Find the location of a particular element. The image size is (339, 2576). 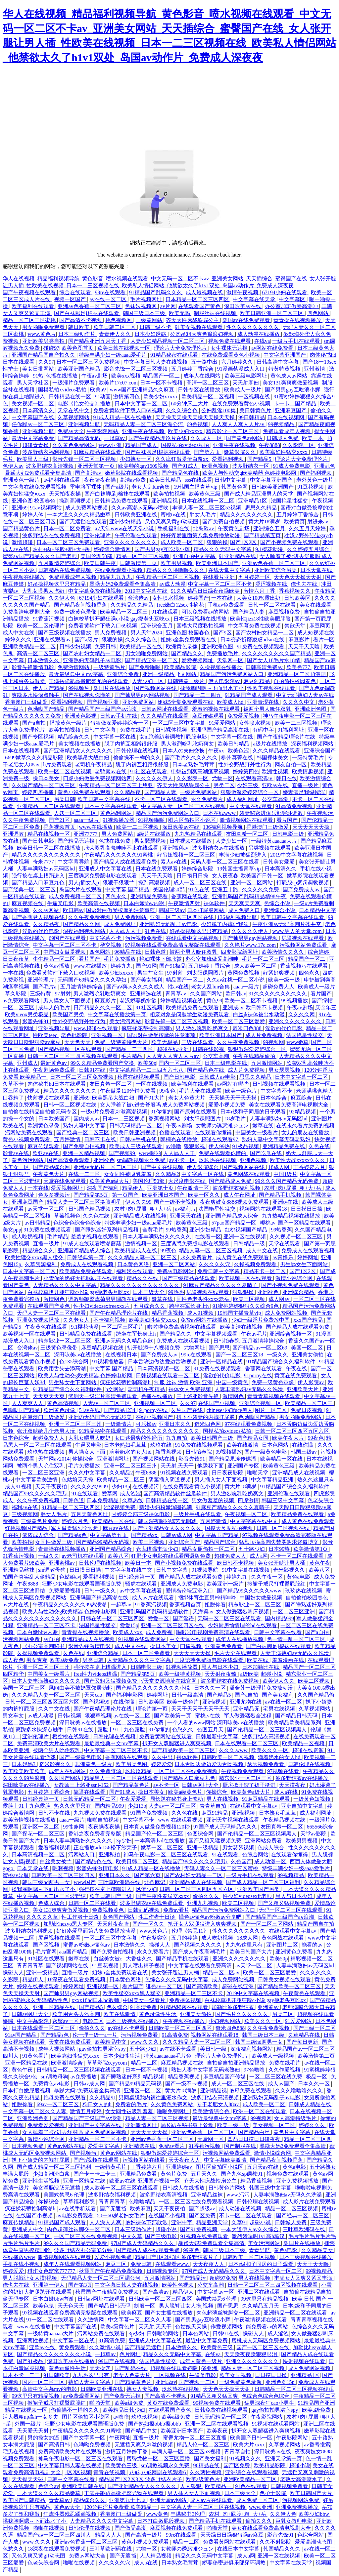

www.黄色片 is located at coordinates (41, 334).